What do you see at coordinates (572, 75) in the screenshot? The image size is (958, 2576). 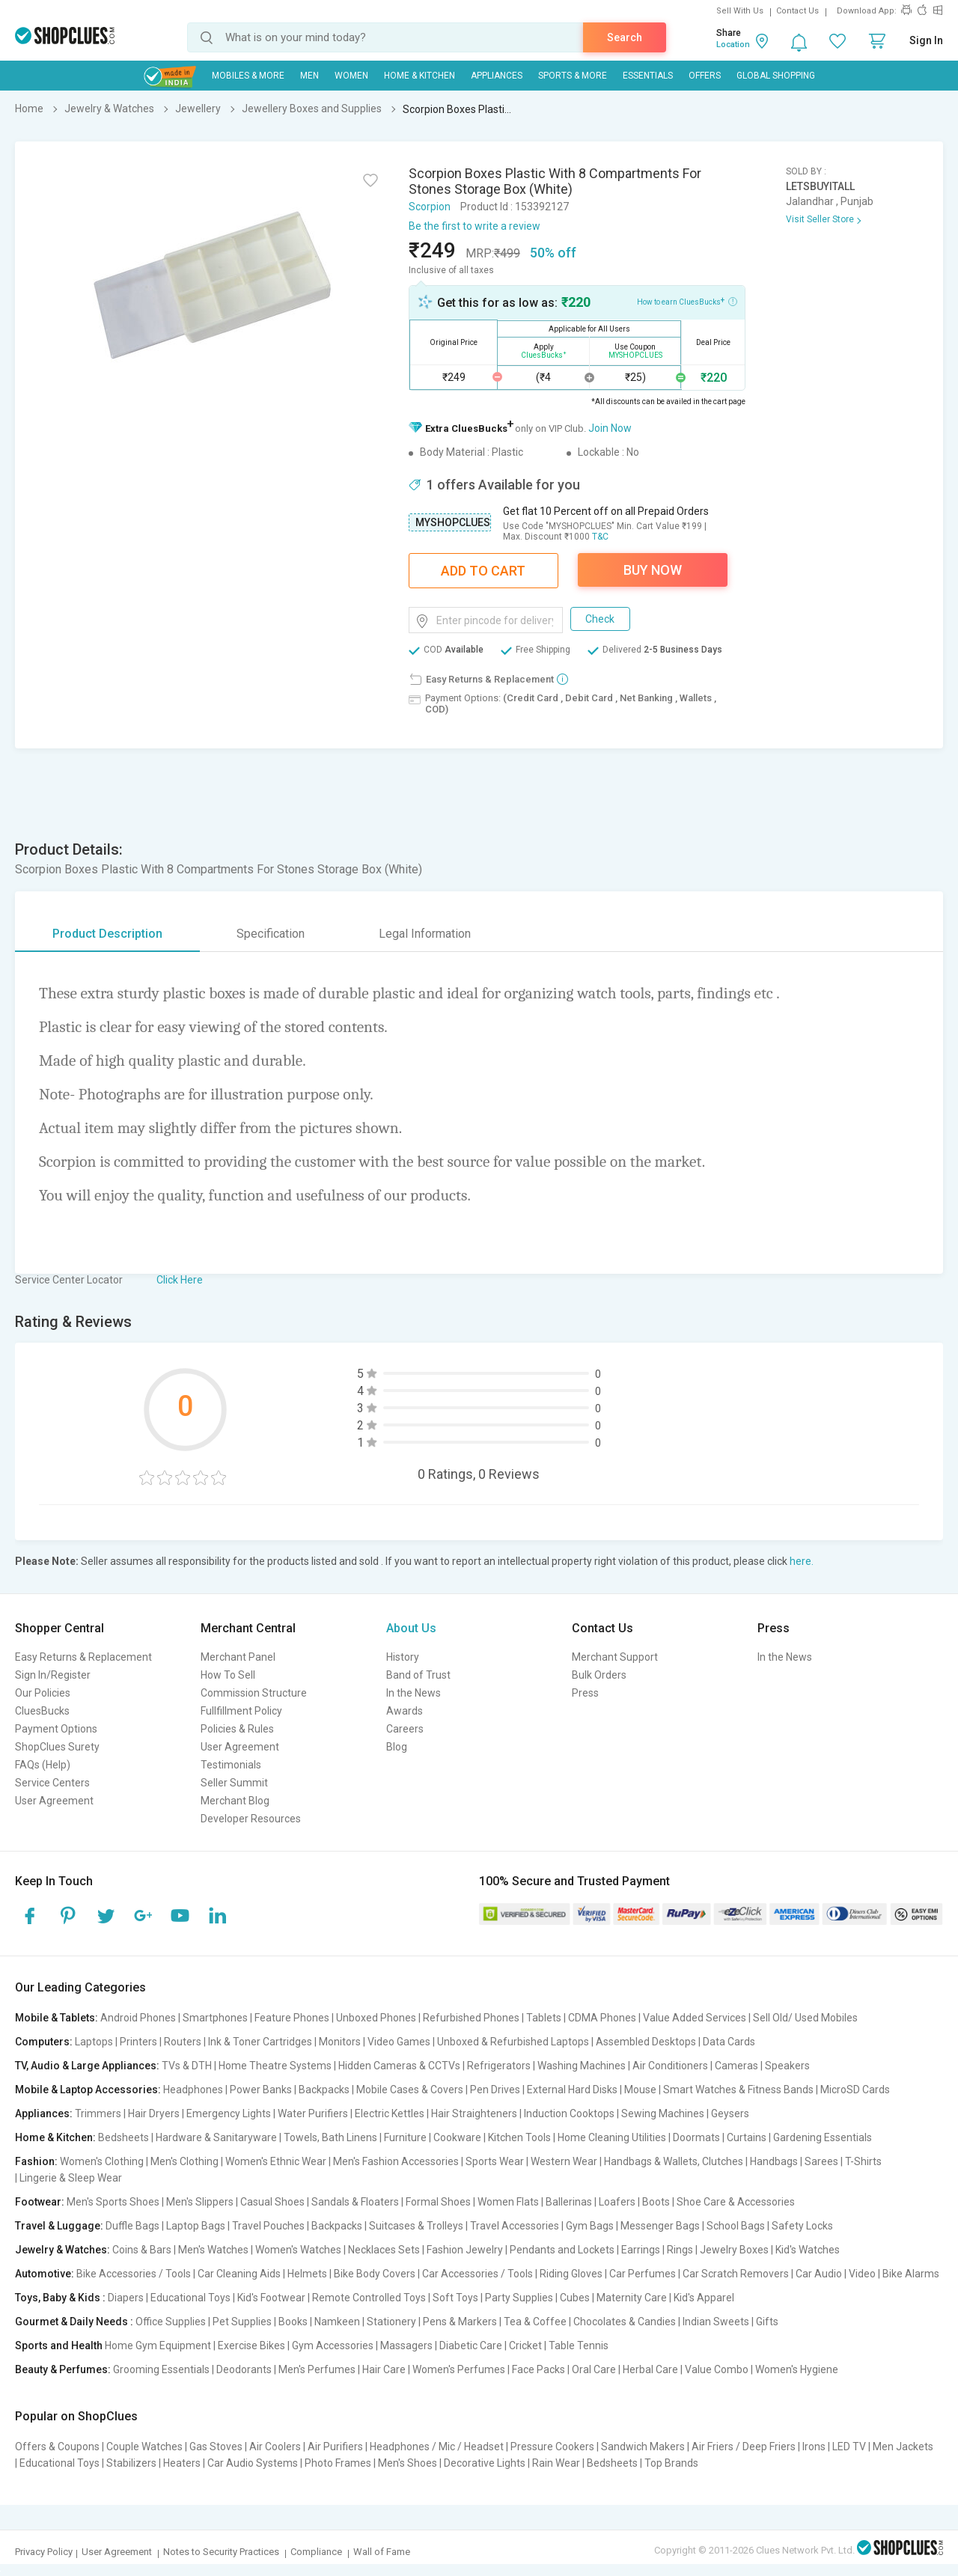 I see `Sports & More` at bounding box center [572, 75].